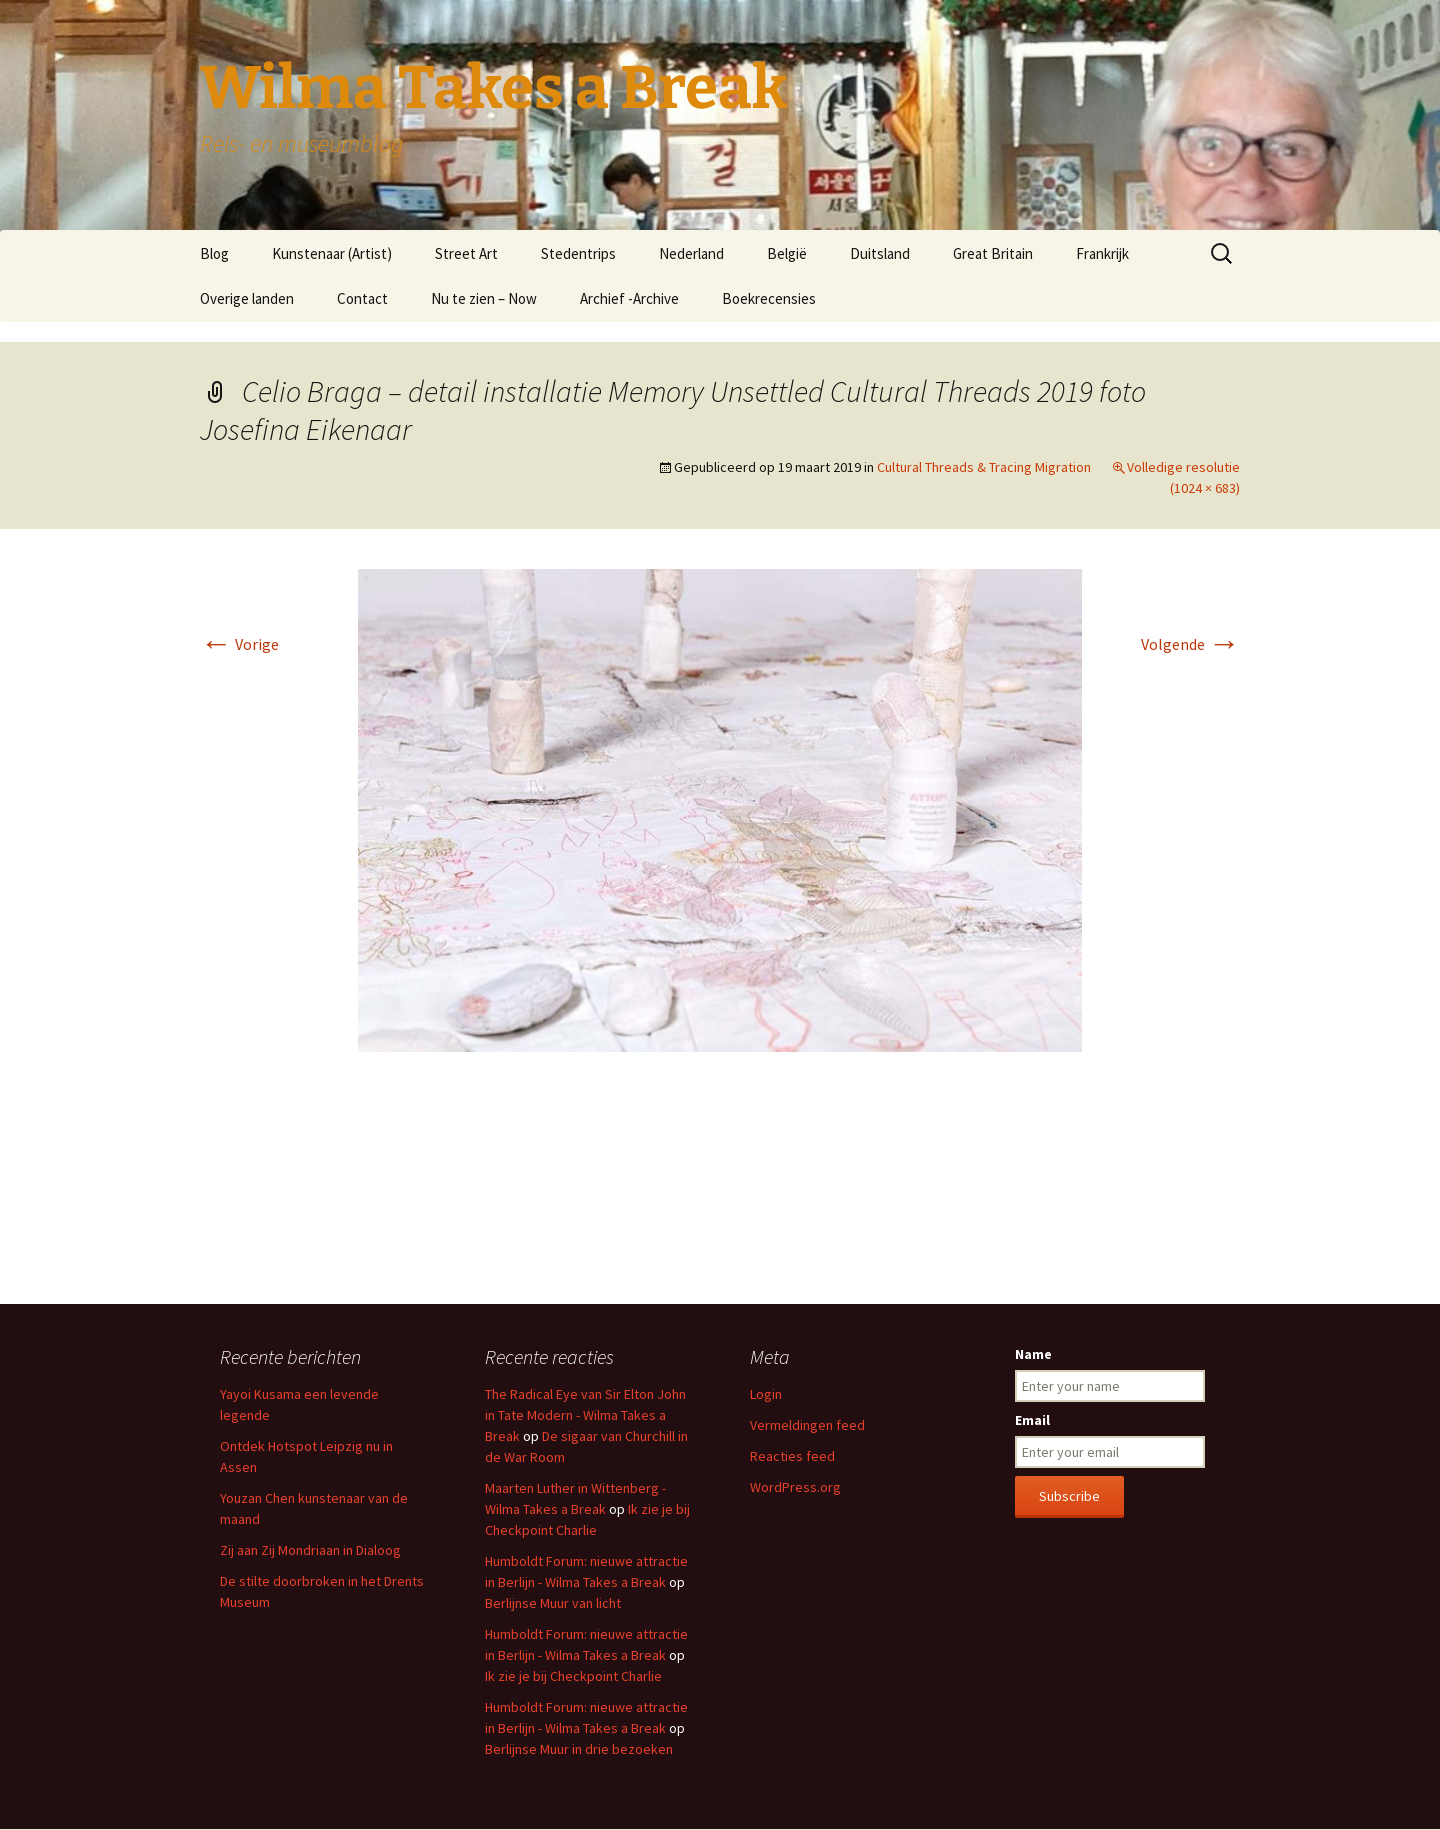 The image size is (1440, 1830). What do you see at coordinates (332, 253) in the screenshot?
I see `Kunstenaar (Artist)` at bounding box center [332, 253].